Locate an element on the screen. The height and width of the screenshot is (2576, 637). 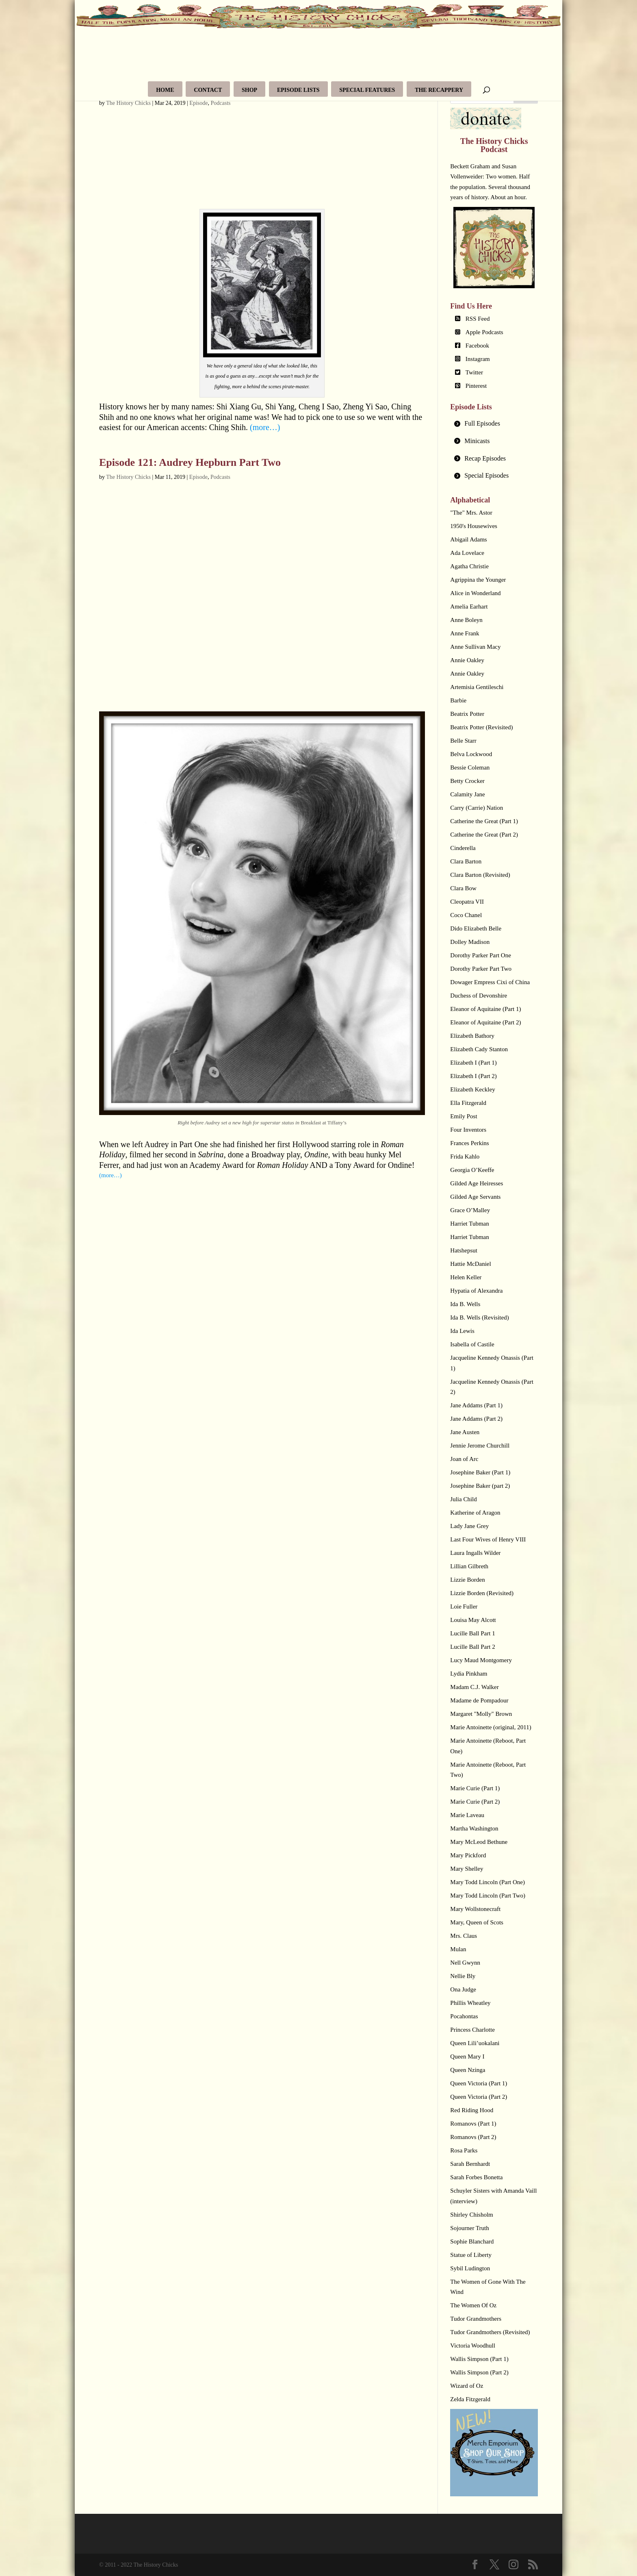
Wallis Simpson (Part 2) is located at coordinates (479, 2372).